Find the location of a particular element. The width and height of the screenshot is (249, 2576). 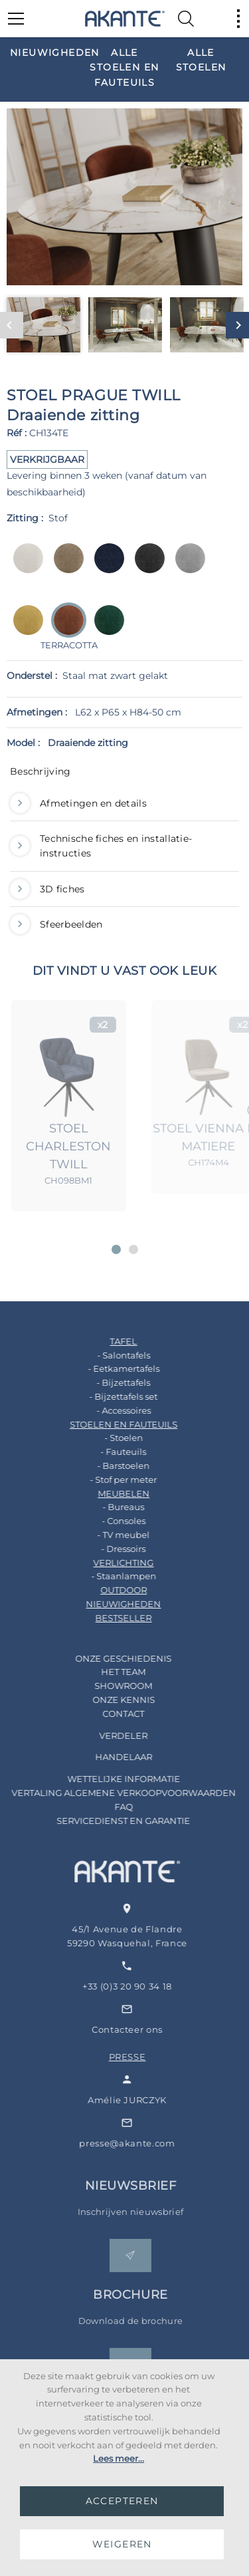

VERDELER is located at coordinates (106, 1735).